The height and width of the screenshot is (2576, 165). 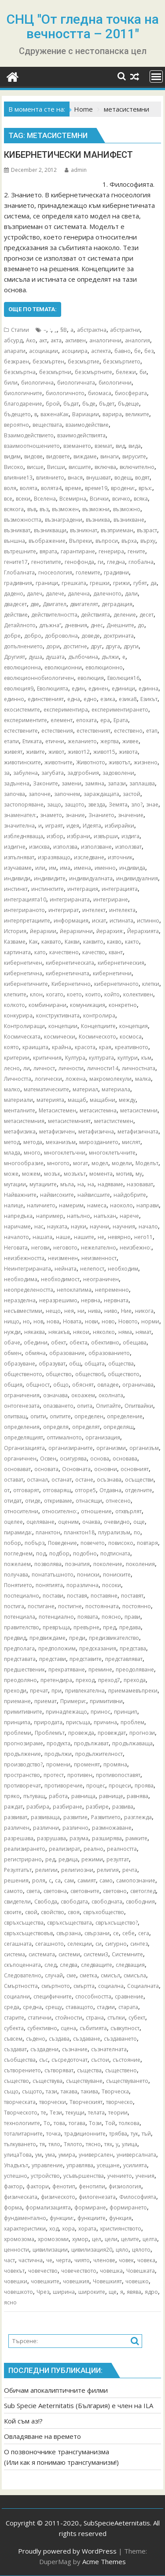 I want to click on тази, so click(x=51, y=2091).